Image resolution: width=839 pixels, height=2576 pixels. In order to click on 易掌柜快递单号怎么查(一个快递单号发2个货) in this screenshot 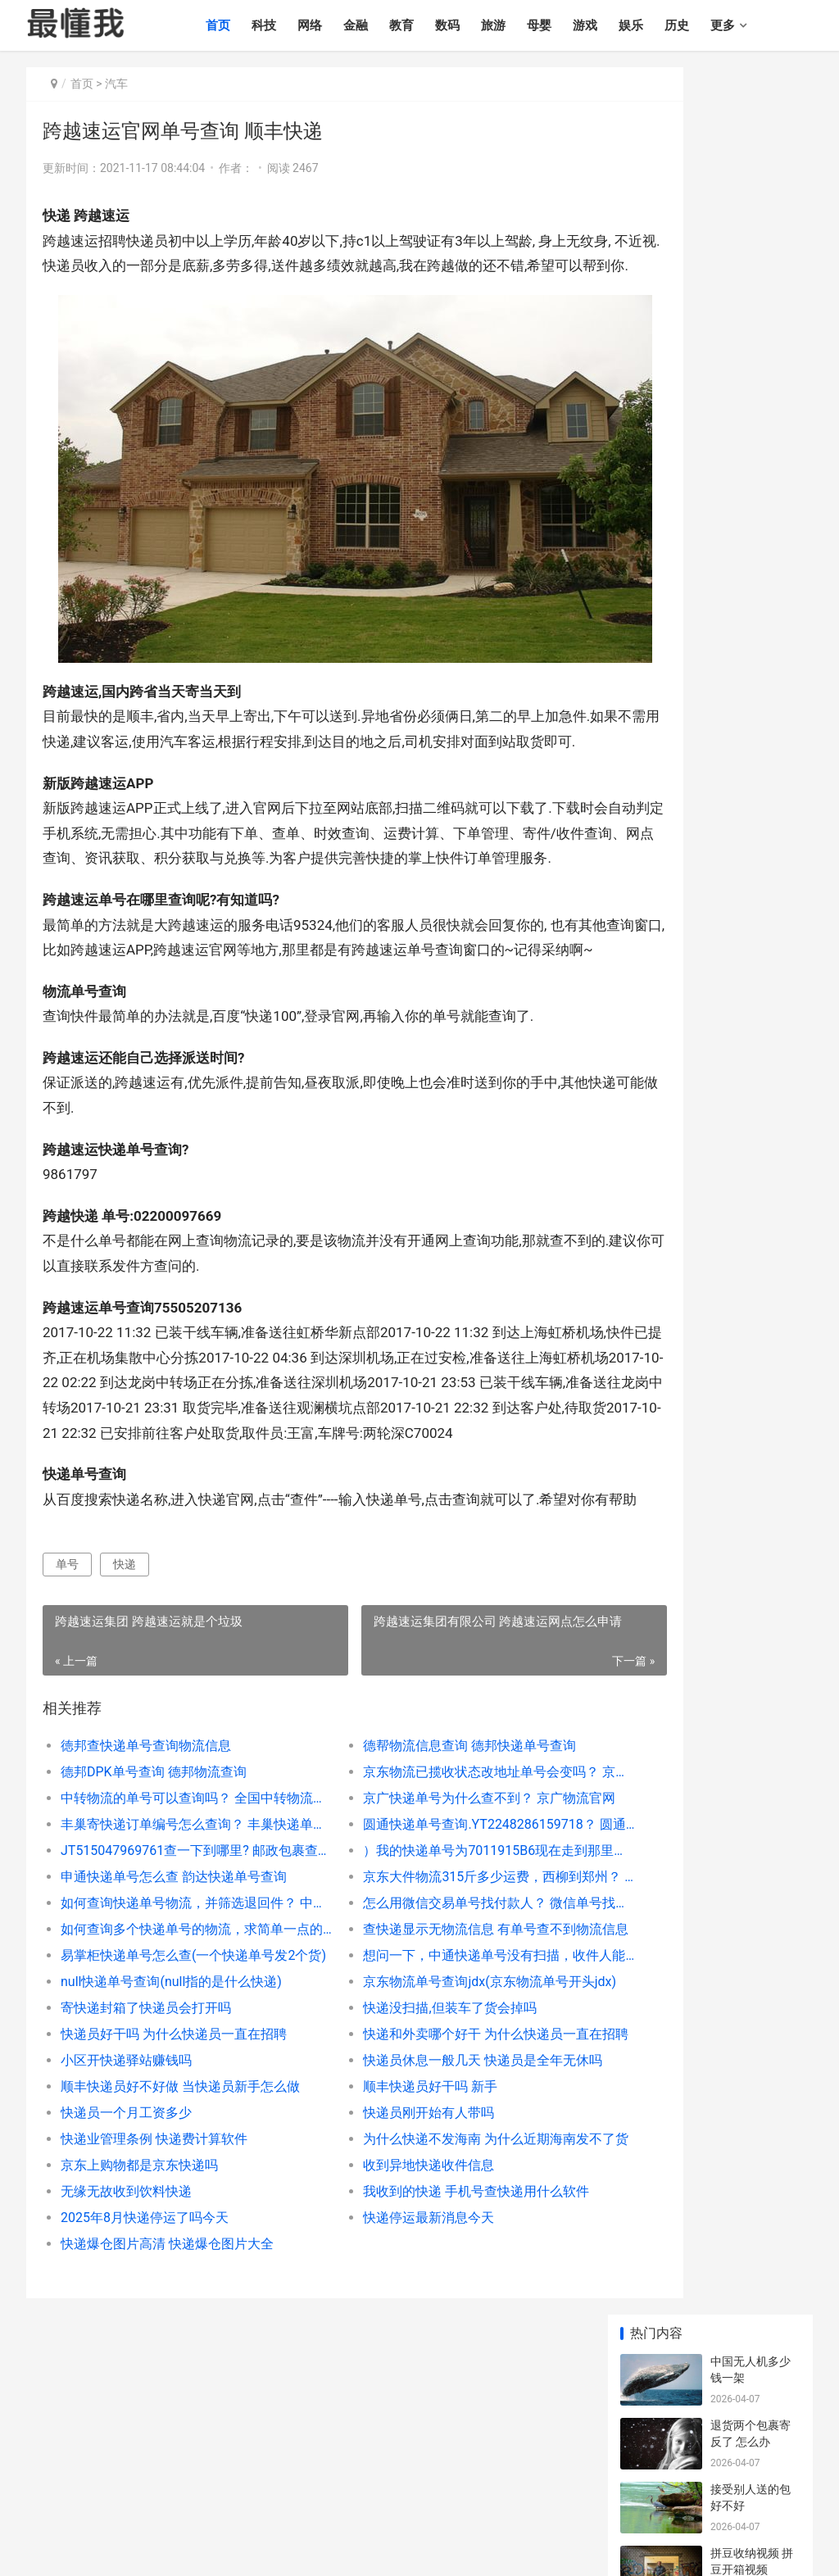, I will do `click(176, 2067)`.